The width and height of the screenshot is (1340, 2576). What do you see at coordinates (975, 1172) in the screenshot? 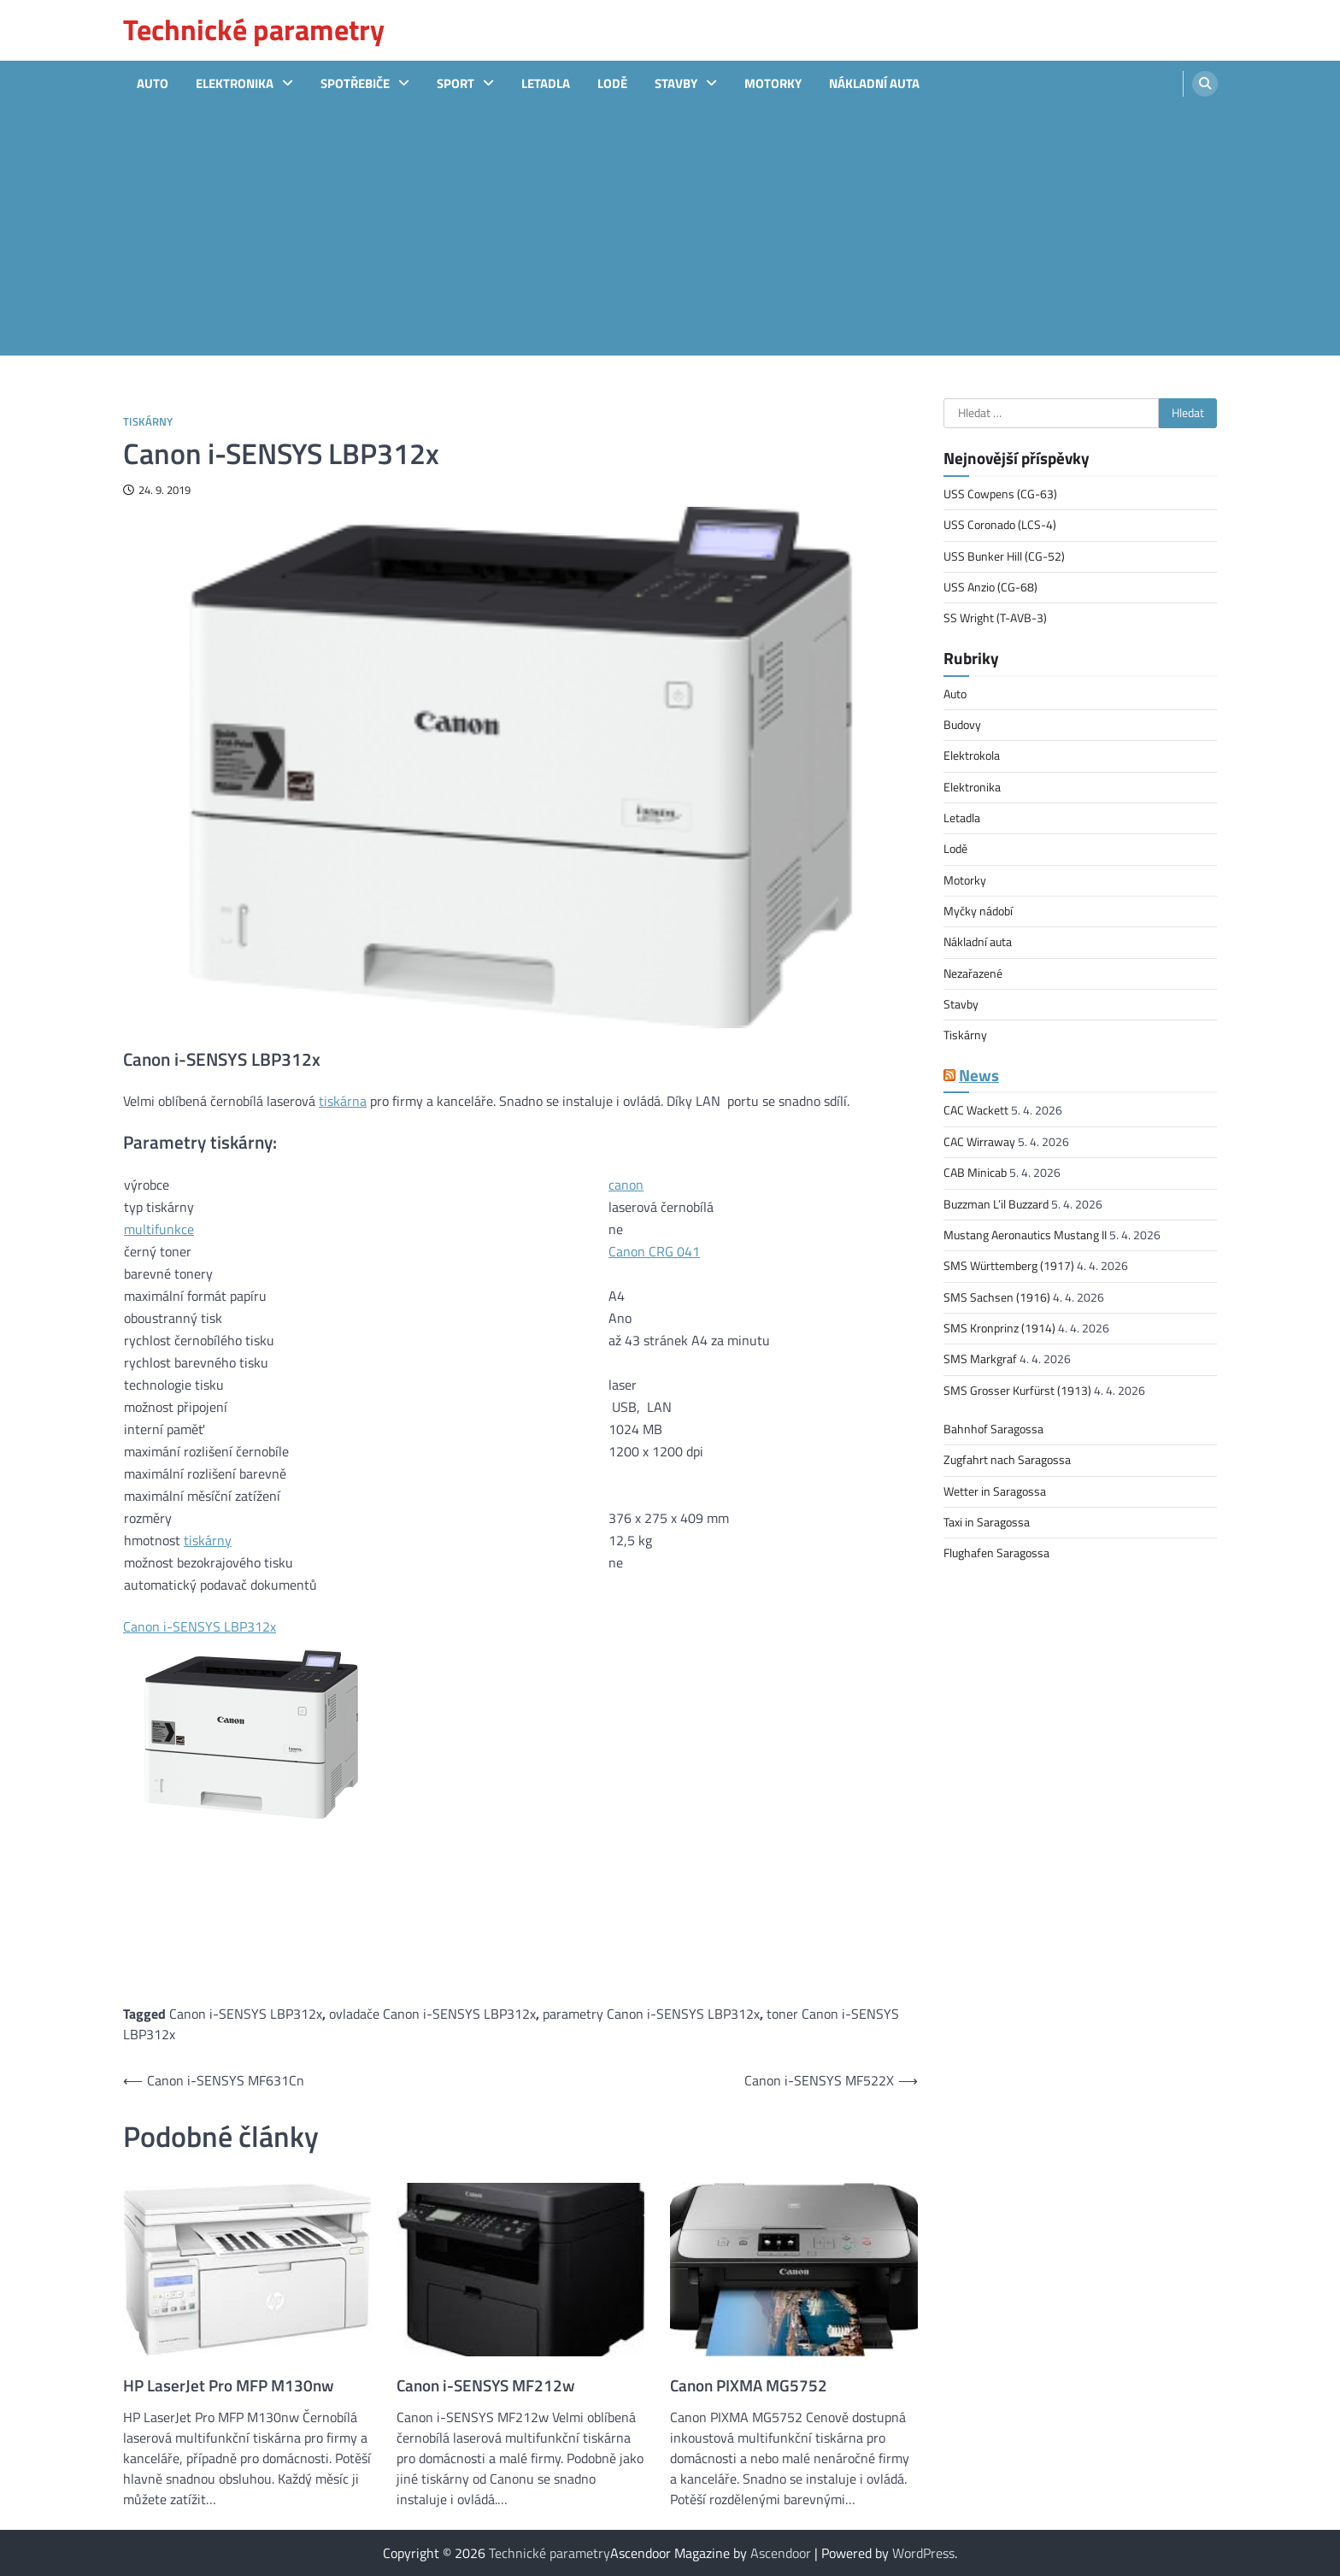
I see `CAB Minicab` at bounding box center [975, 1172].